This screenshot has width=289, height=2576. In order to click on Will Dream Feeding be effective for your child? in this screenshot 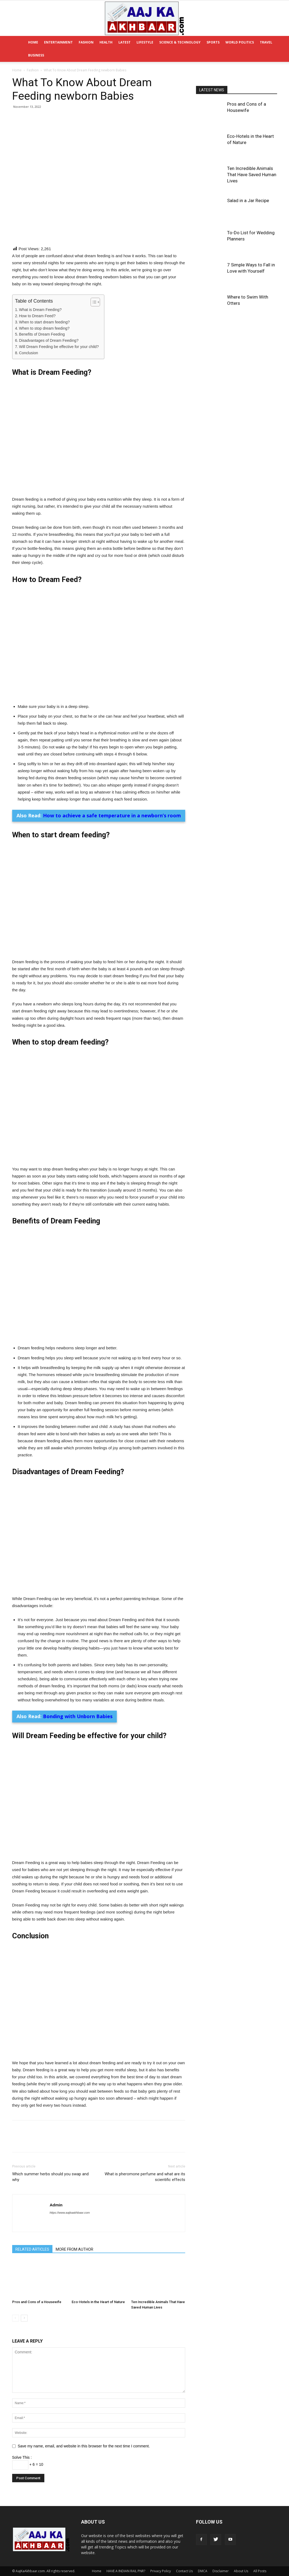, I will do `click(59, 346)`.